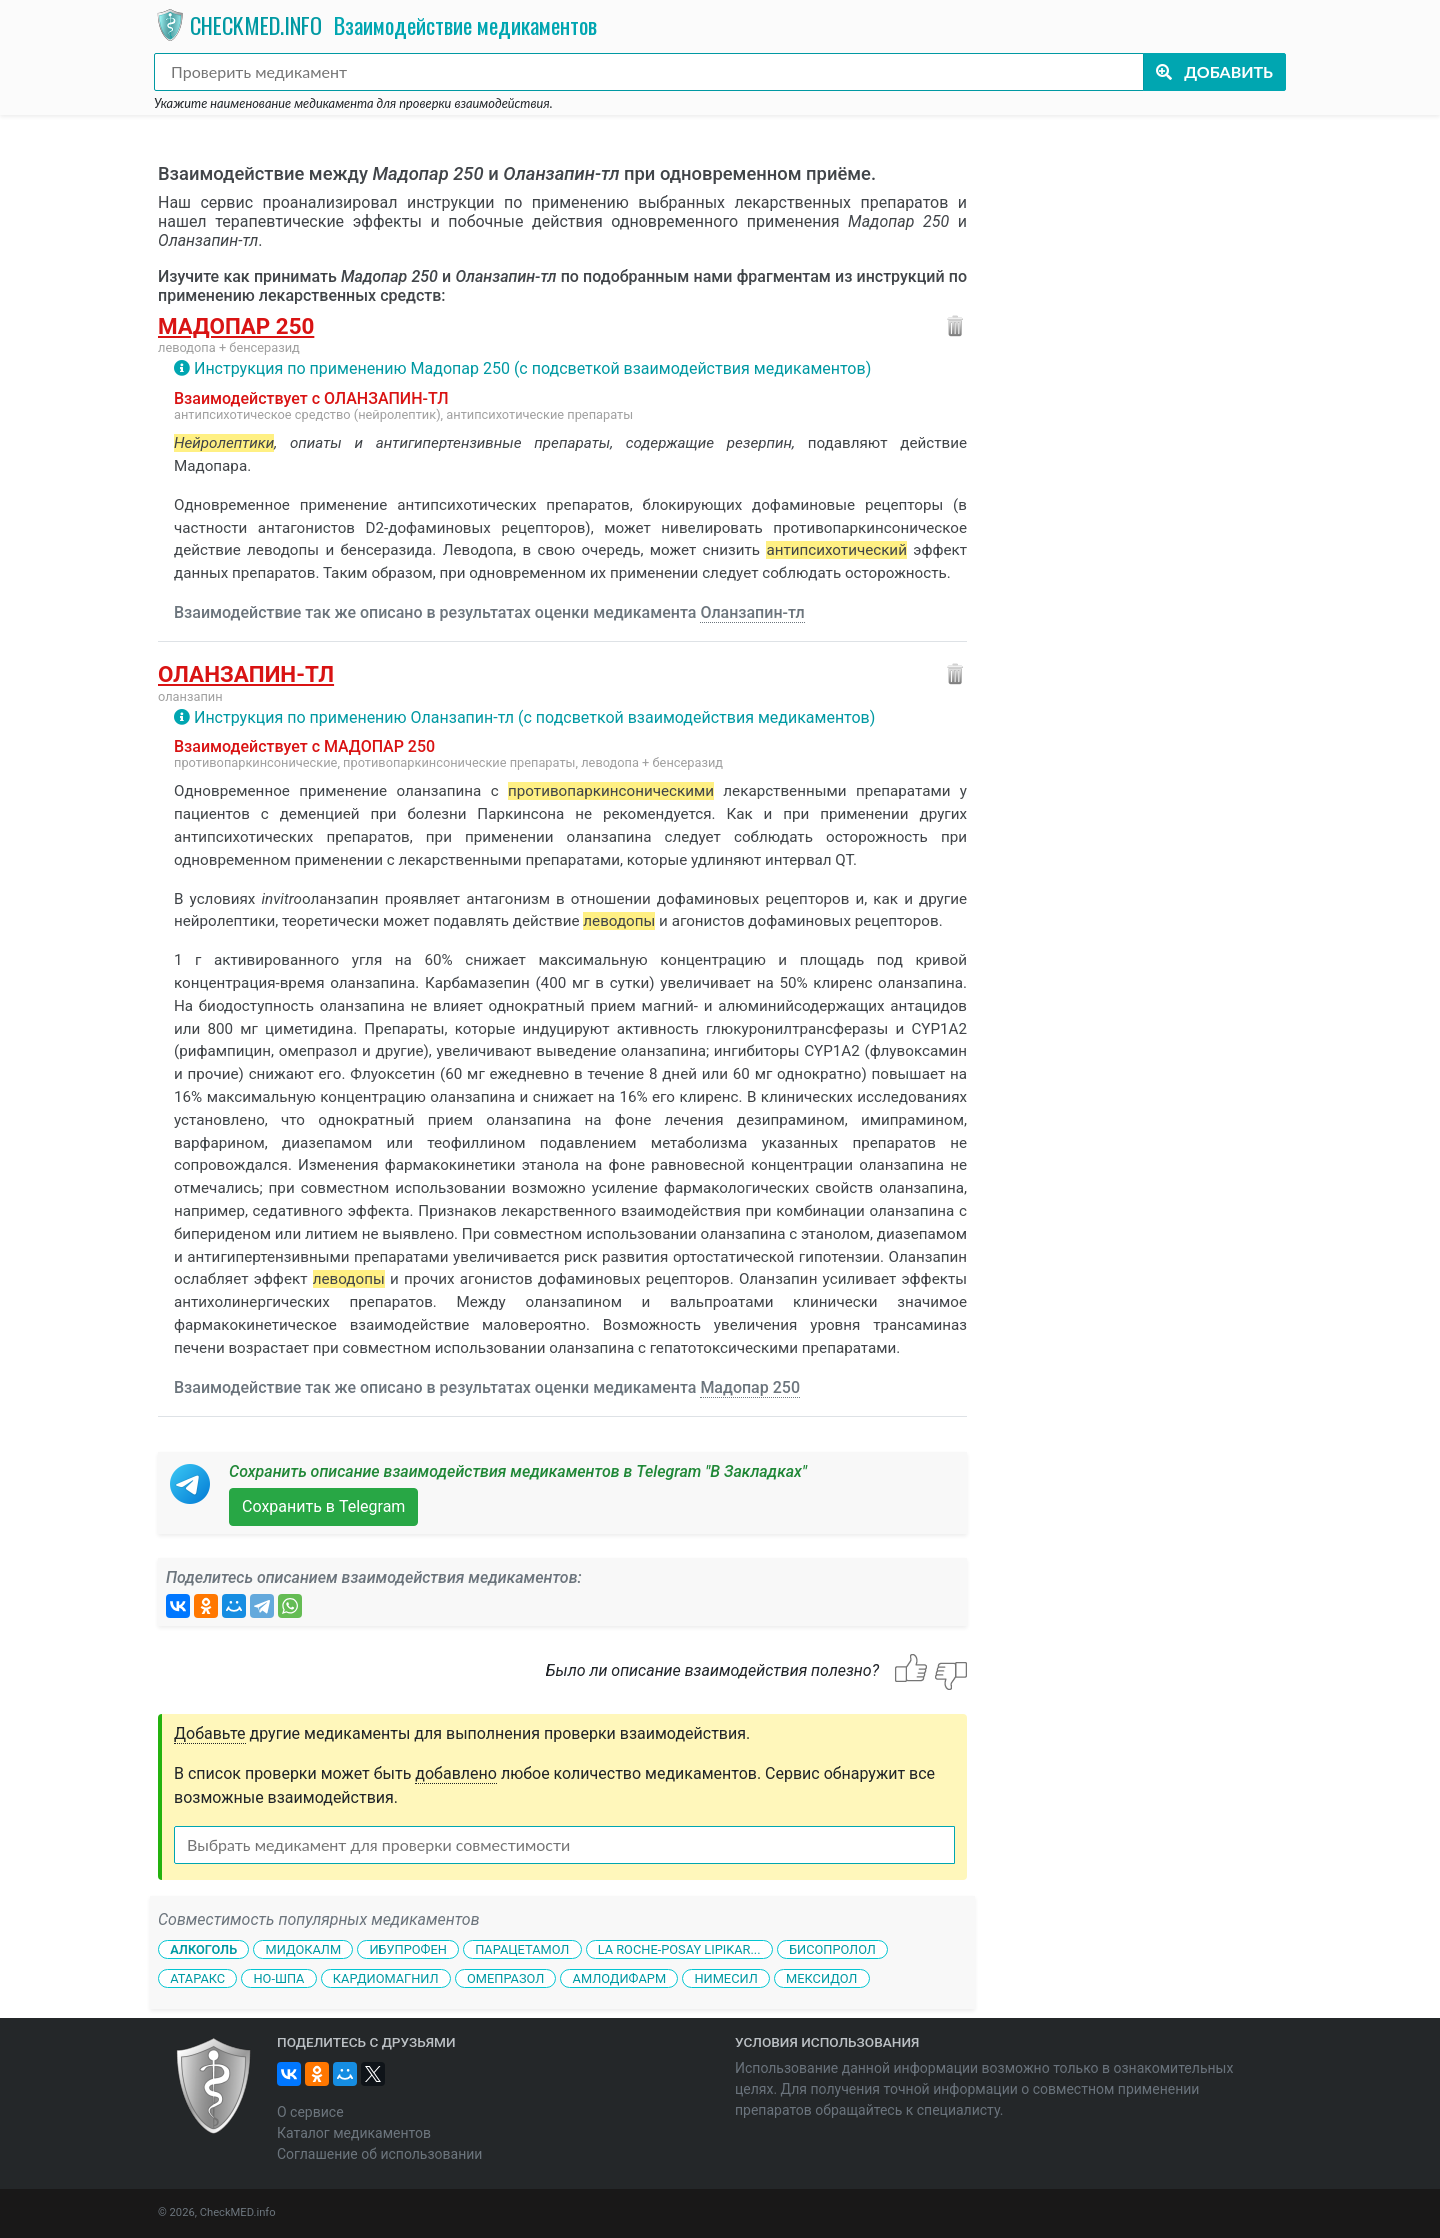  Describe the element at coordinates (386, 1978) in the screenshot. I see `Кардиомагнил` at that location.